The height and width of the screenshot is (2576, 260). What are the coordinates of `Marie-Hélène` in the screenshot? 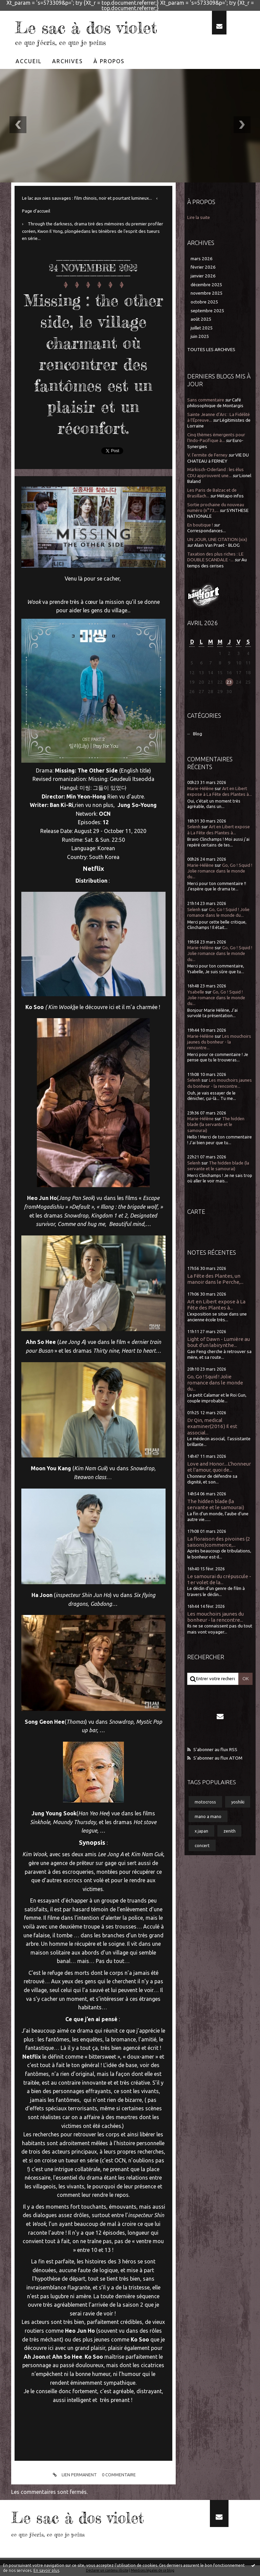 It's located at (200, 788).